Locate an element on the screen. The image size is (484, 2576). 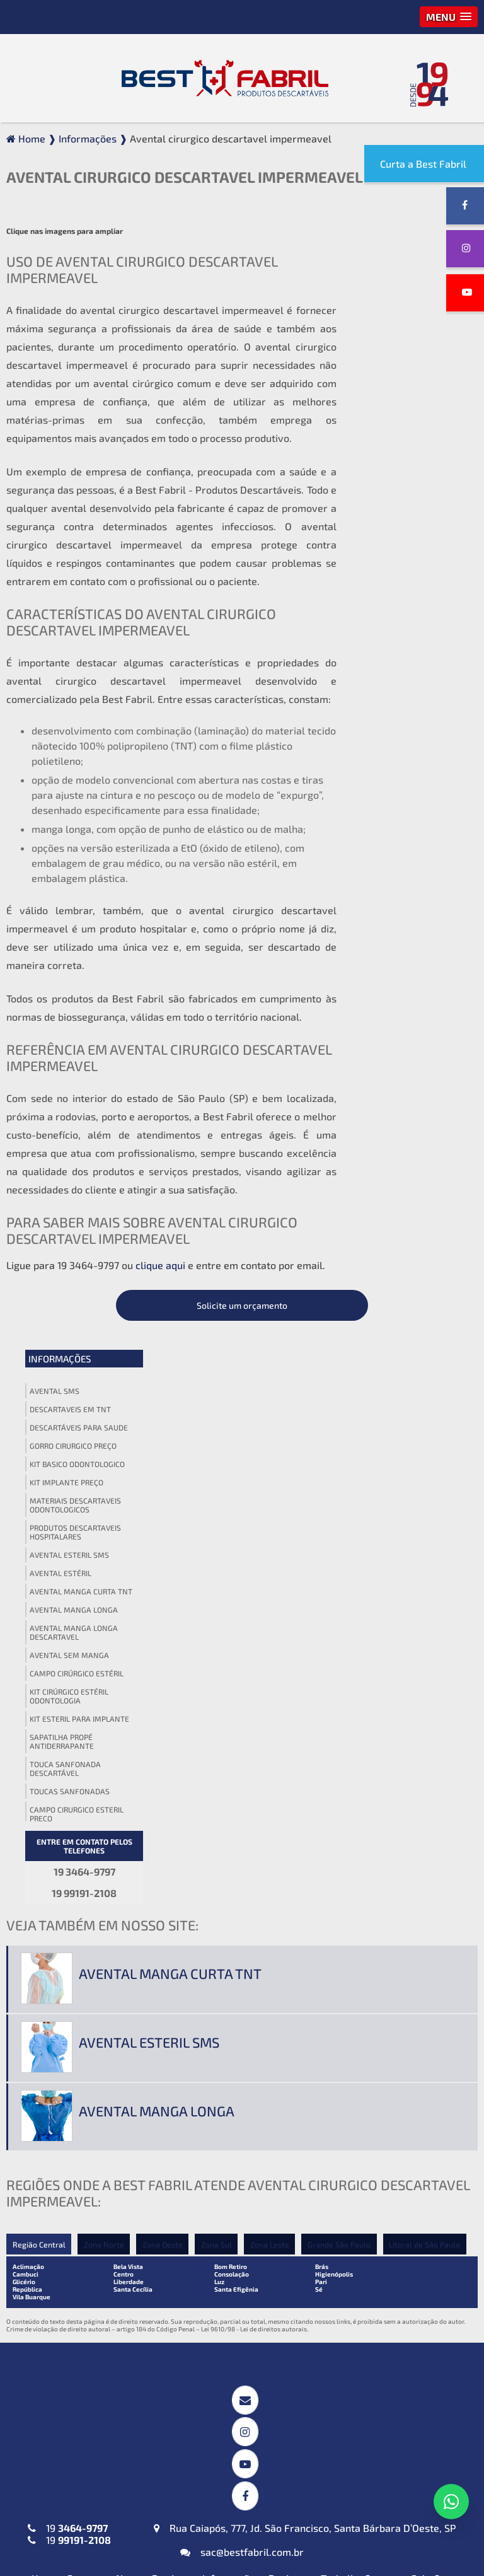
Lei 9610/98 - Lei de direitos autorais is located at coordinates (254, 1703).